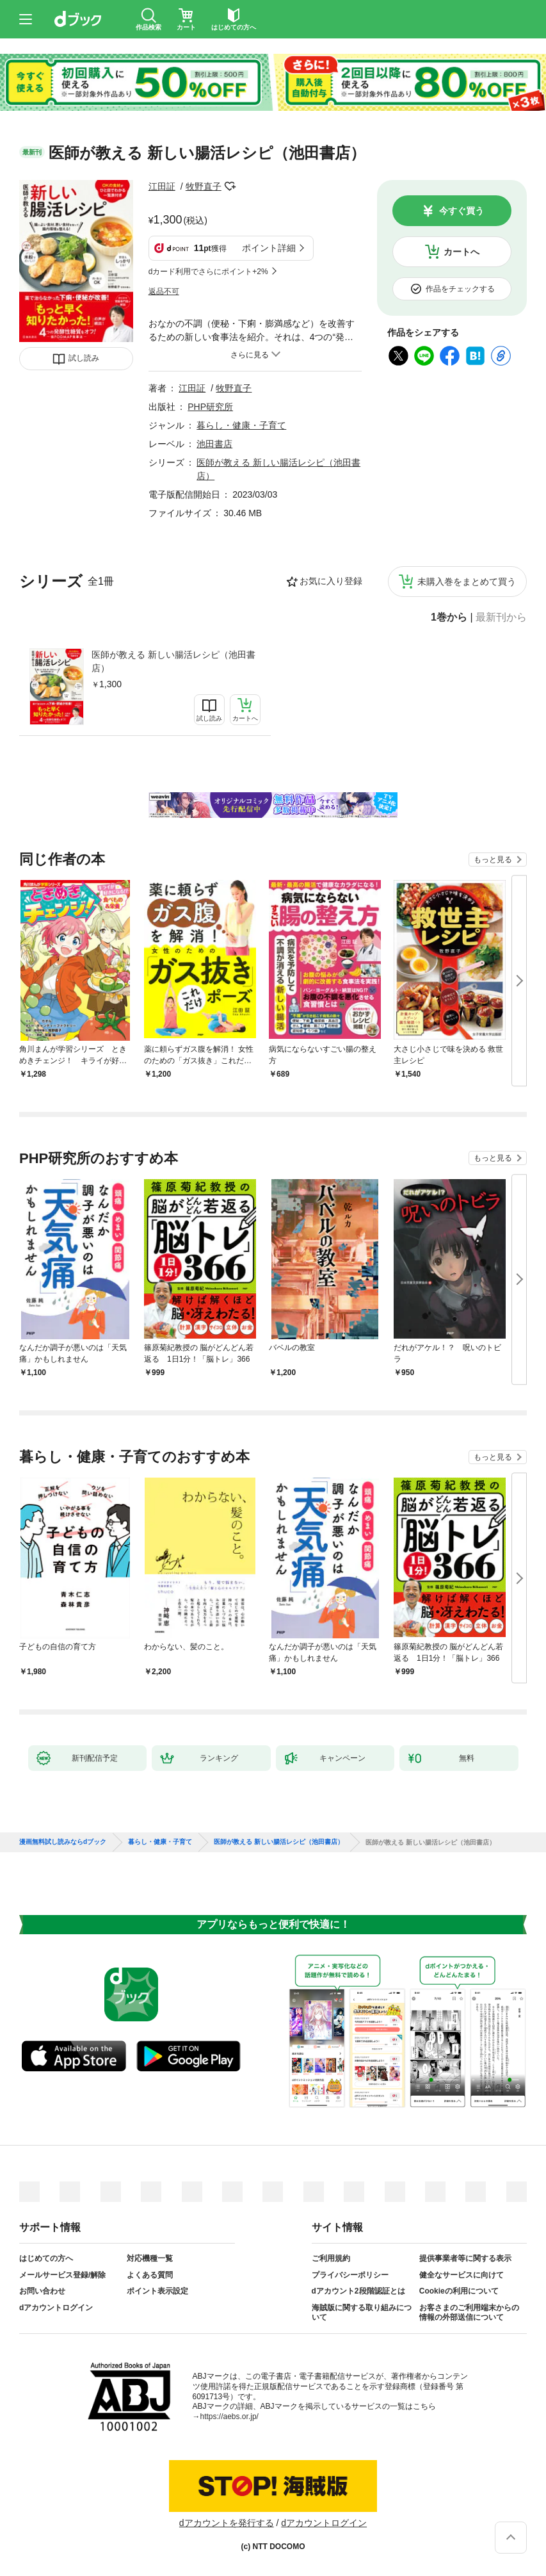  I want to click on Cookieの利用について, so click(459, 2291).